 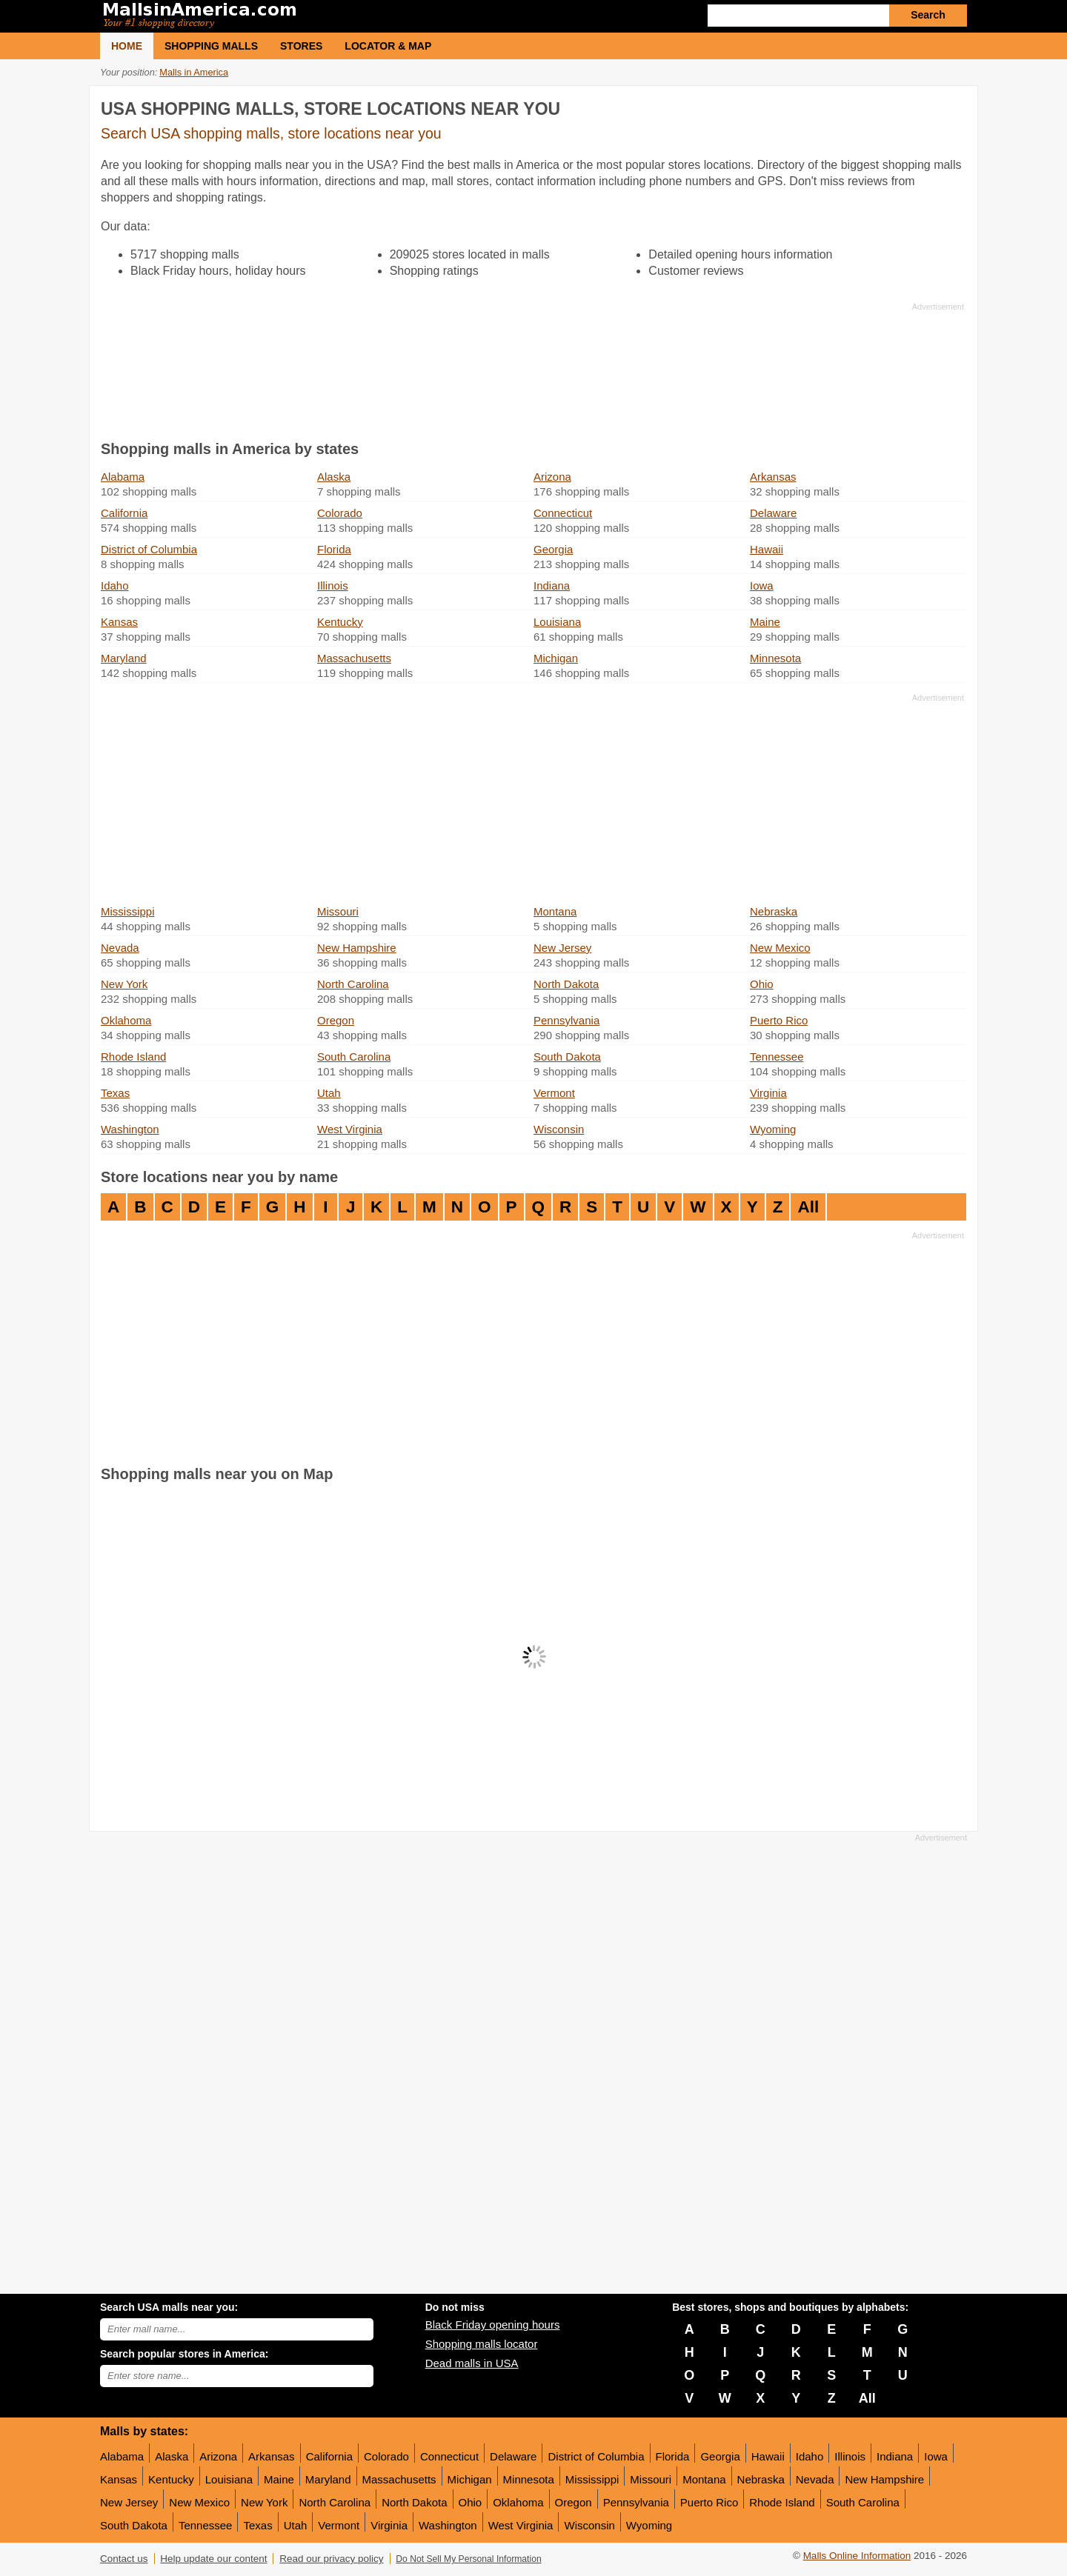 I want to click on Malls Online Information, so click(x=857, y=2555).